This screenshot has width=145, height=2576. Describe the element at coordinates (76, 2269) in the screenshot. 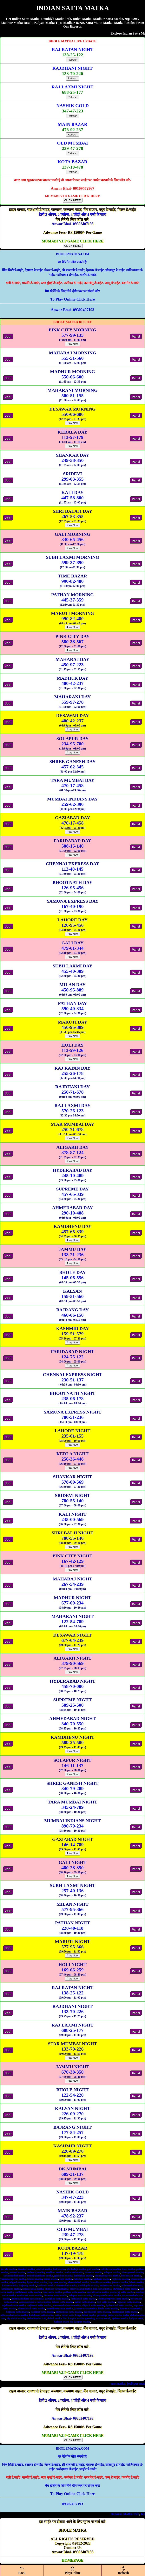

I see `shribalaji matka` at that location.